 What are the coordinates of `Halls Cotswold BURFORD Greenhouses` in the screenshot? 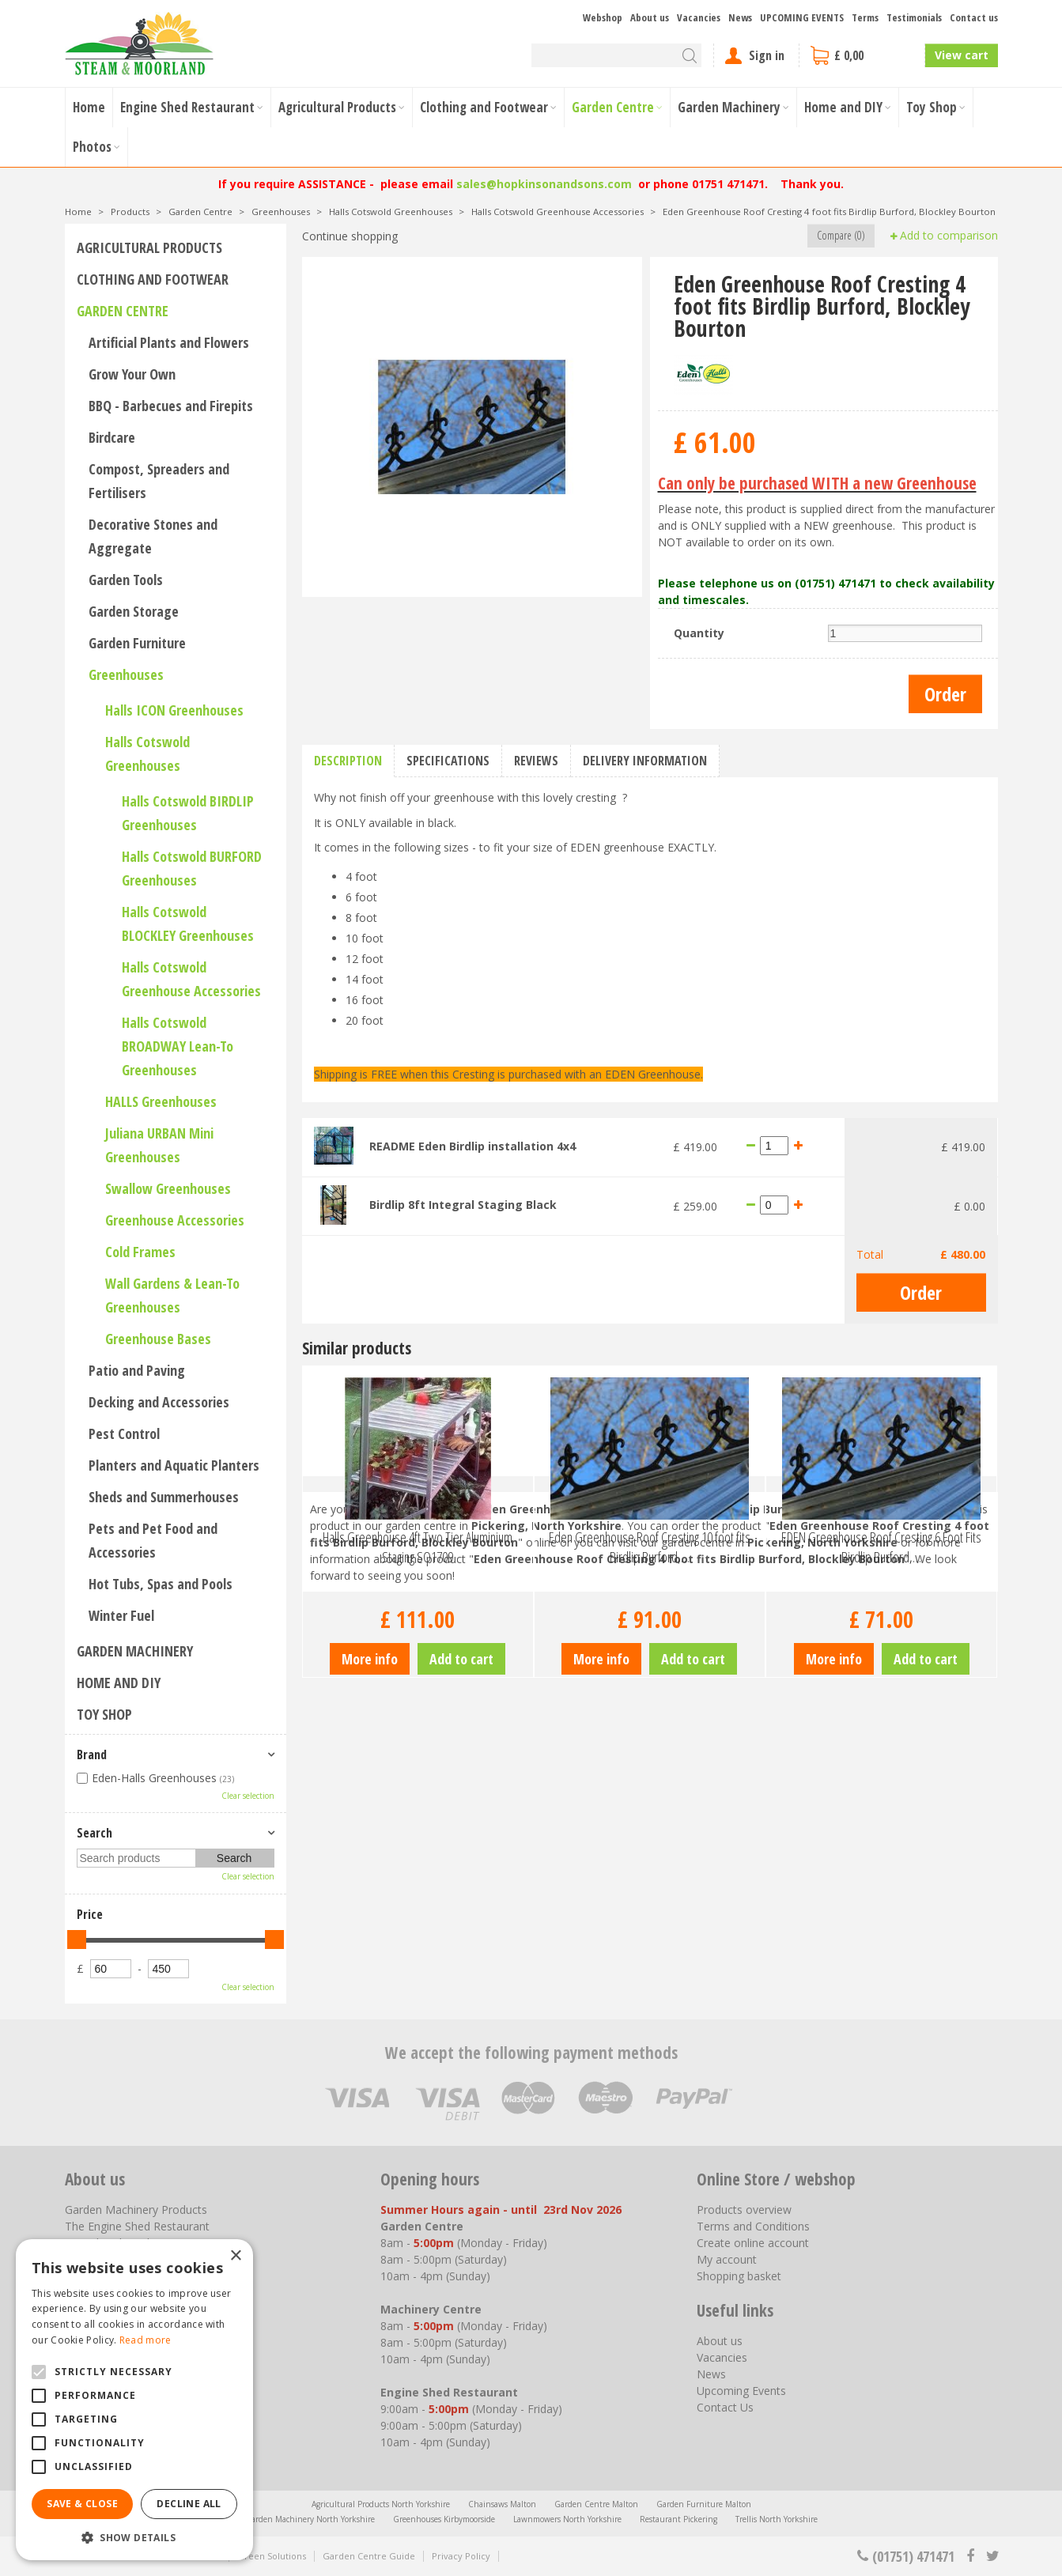 It's located at (192, 868).